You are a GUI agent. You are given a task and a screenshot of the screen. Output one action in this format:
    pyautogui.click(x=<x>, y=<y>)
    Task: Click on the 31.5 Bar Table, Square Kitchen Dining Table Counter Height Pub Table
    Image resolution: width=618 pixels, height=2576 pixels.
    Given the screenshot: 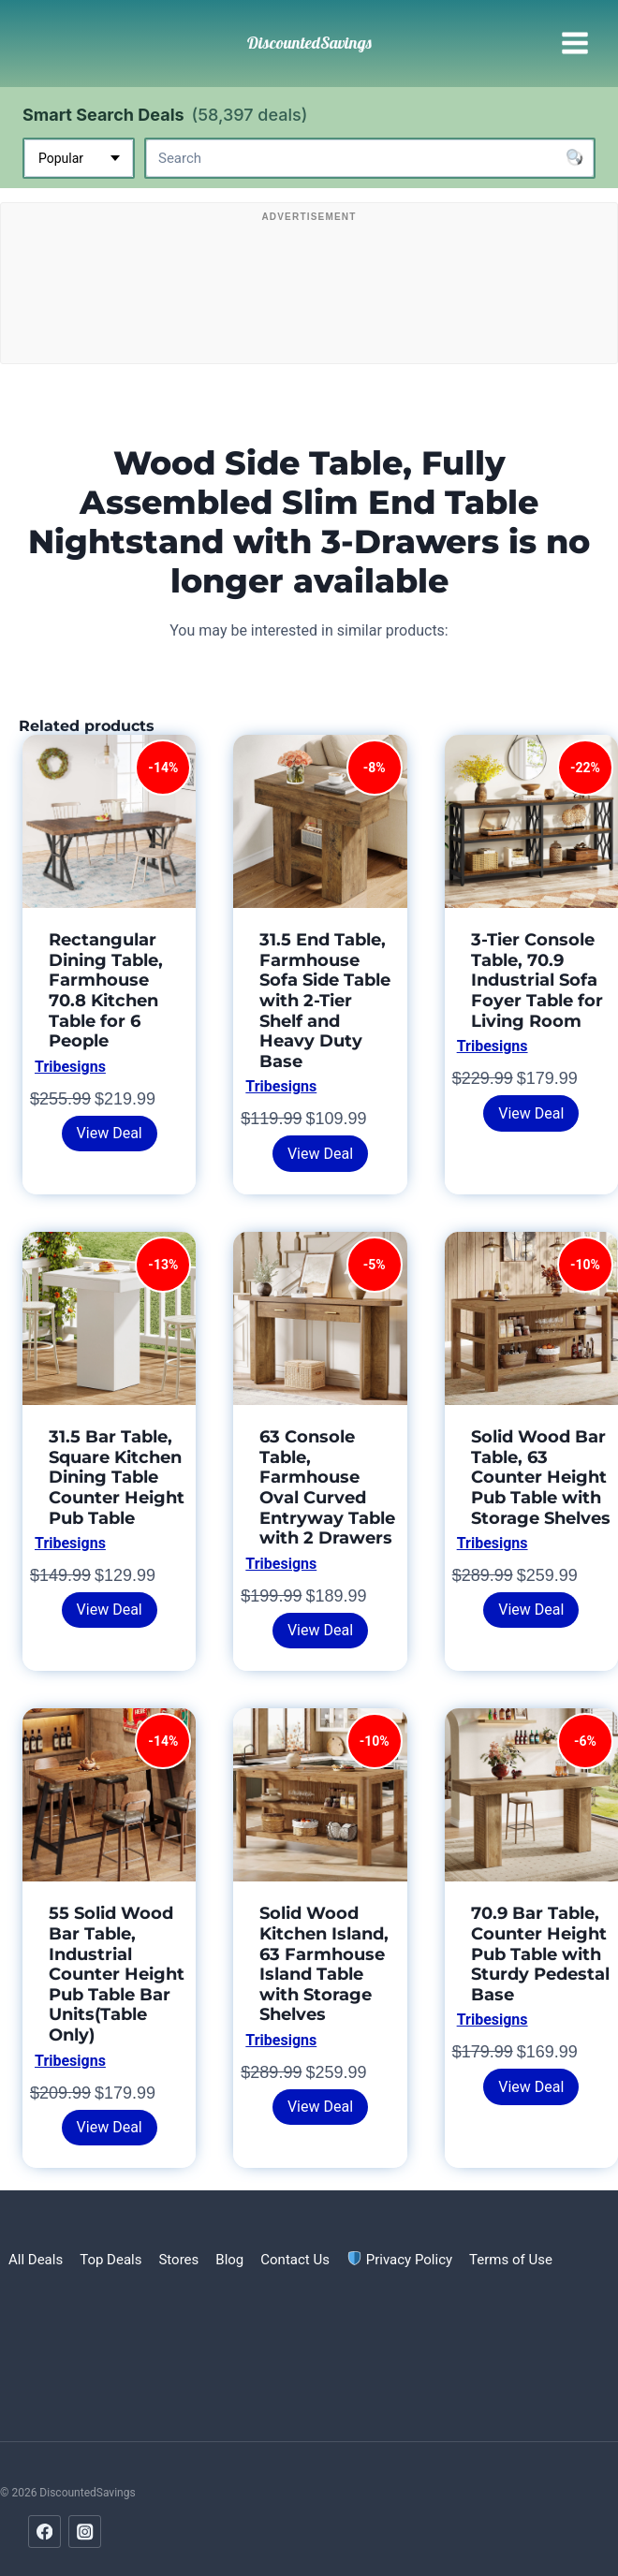 What is the action you would take?
    pyautogui.click(x=116, y=1477)
    